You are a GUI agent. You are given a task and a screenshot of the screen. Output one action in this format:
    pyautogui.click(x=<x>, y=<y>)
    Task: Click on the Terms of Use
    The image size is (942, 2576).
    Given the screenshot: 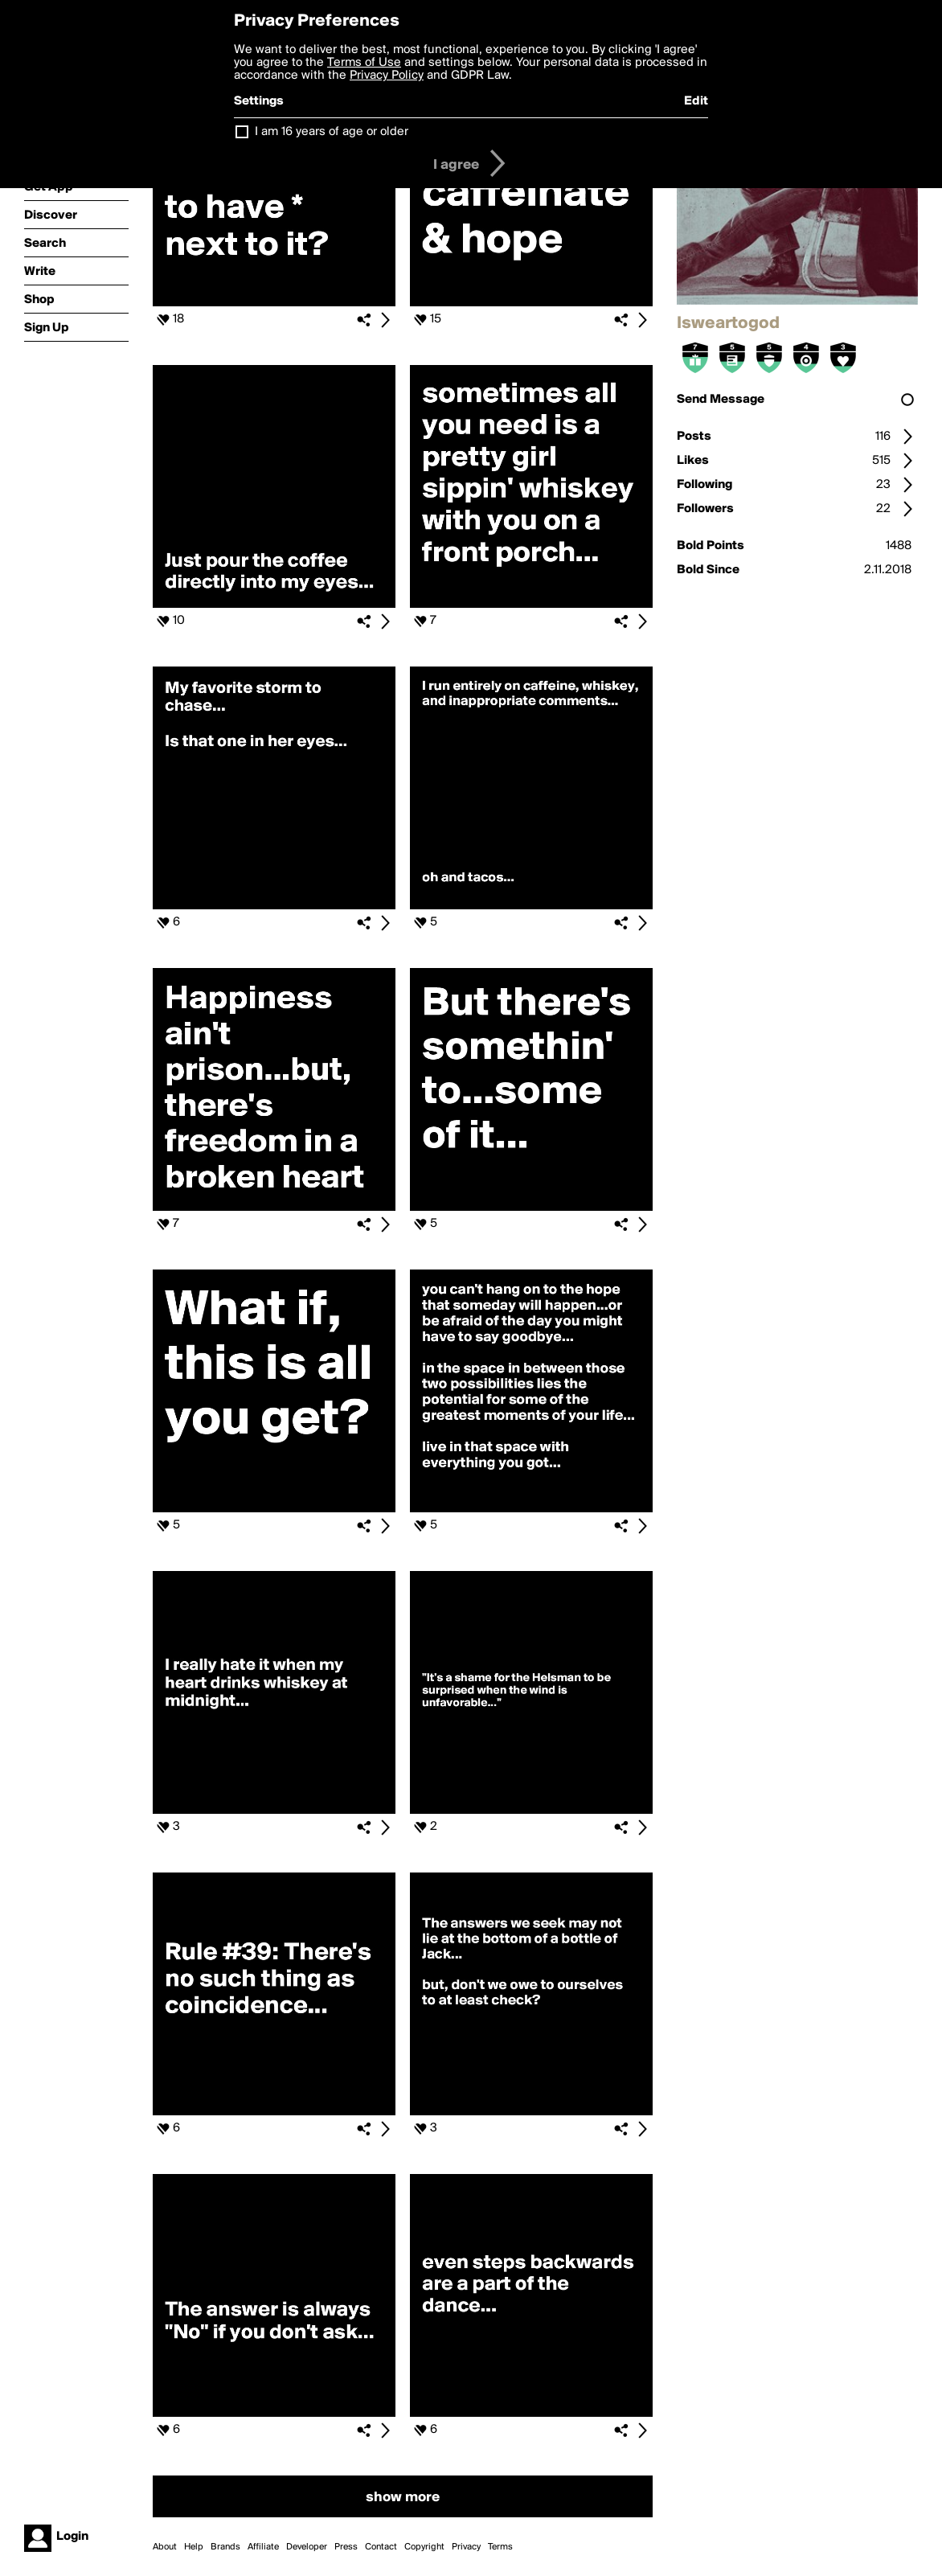 What is the action you would take?
    pyautogui.click(x=364, y=62)
    